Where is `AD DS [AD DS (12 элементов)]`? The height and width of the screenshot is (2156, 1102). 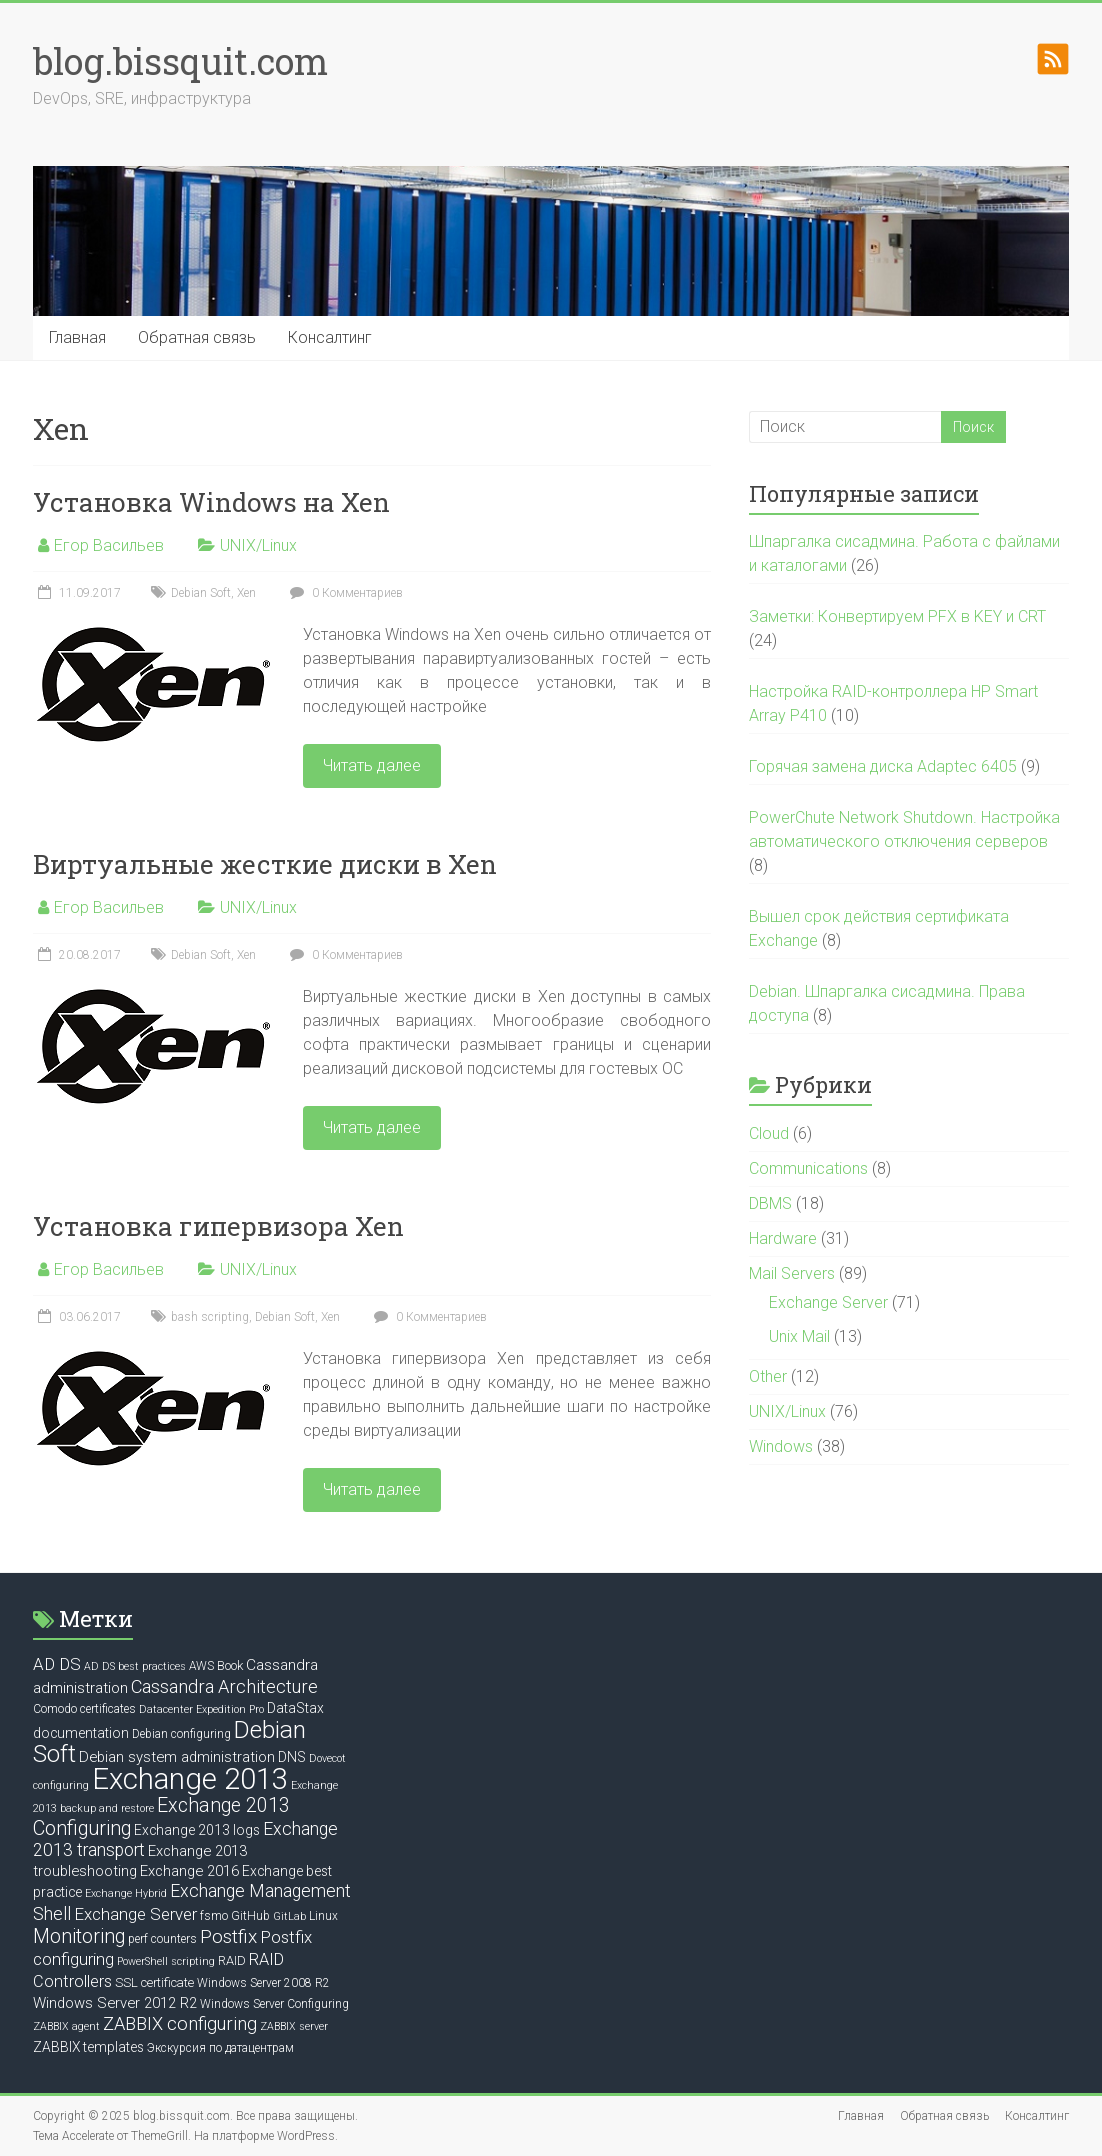
AD DS [AD DS (12 элементов)] is located at coordinates (57, 1664).